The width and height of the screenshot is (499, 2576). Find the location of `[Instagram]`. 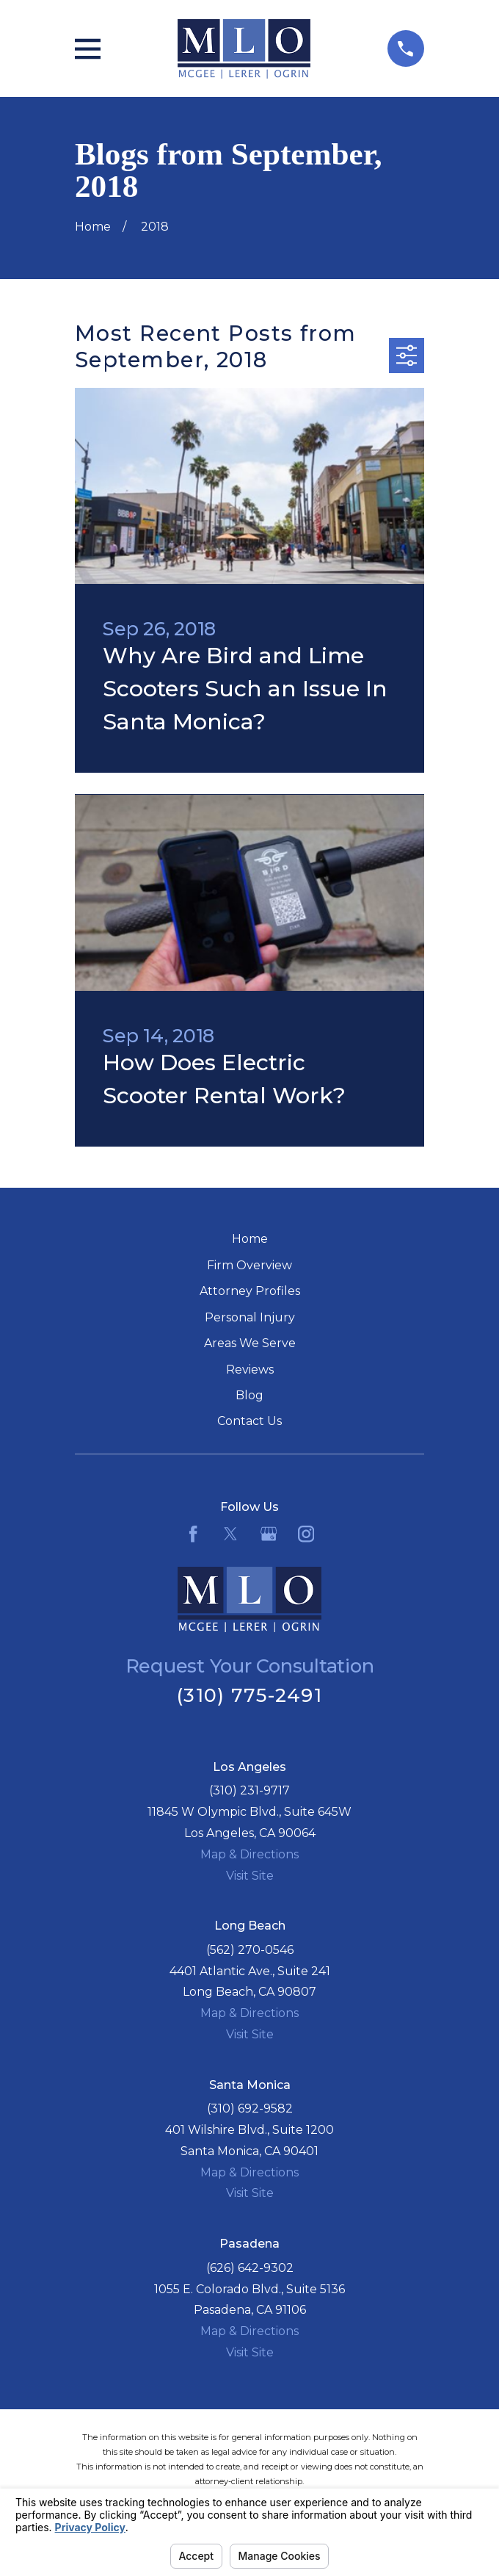

[Instagram] is located at coordinates (306, 1534).